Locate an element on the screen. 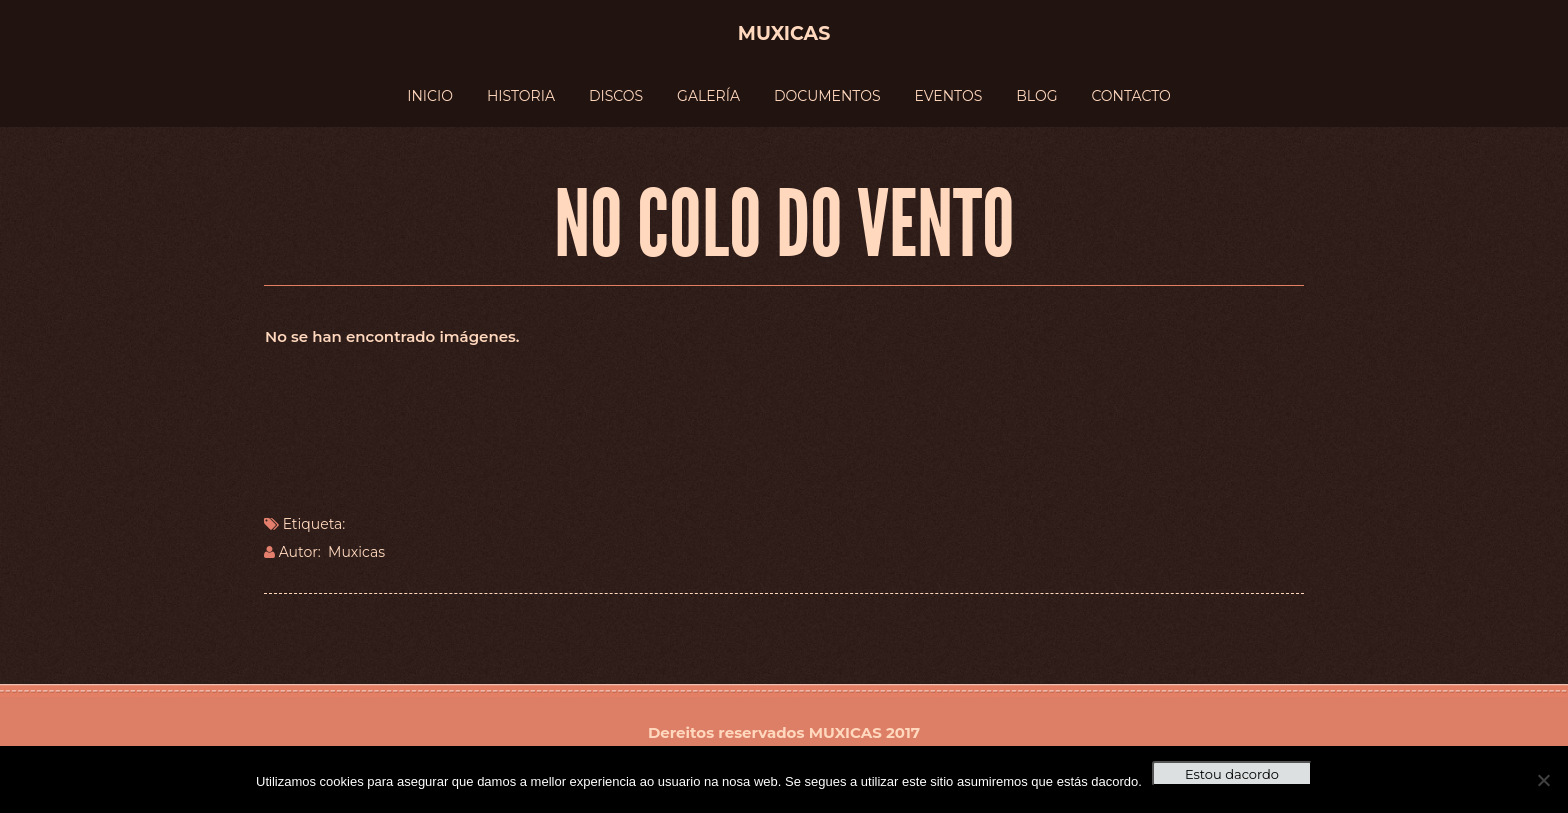  INICIO is located at coordinates (430, 96).